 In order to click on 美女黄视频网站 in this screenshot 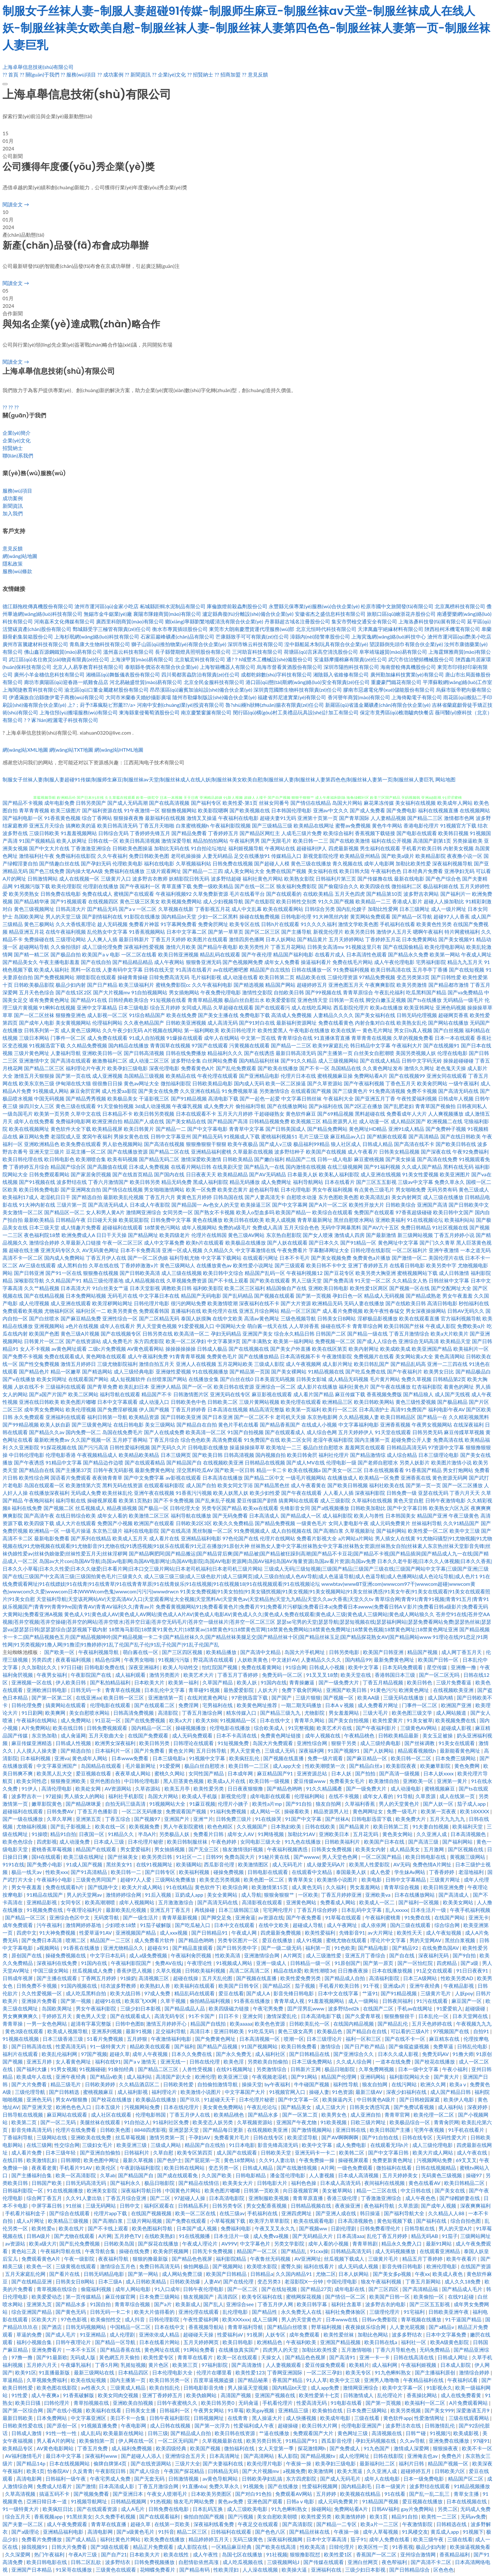, I will do `click(73, 1023)`.